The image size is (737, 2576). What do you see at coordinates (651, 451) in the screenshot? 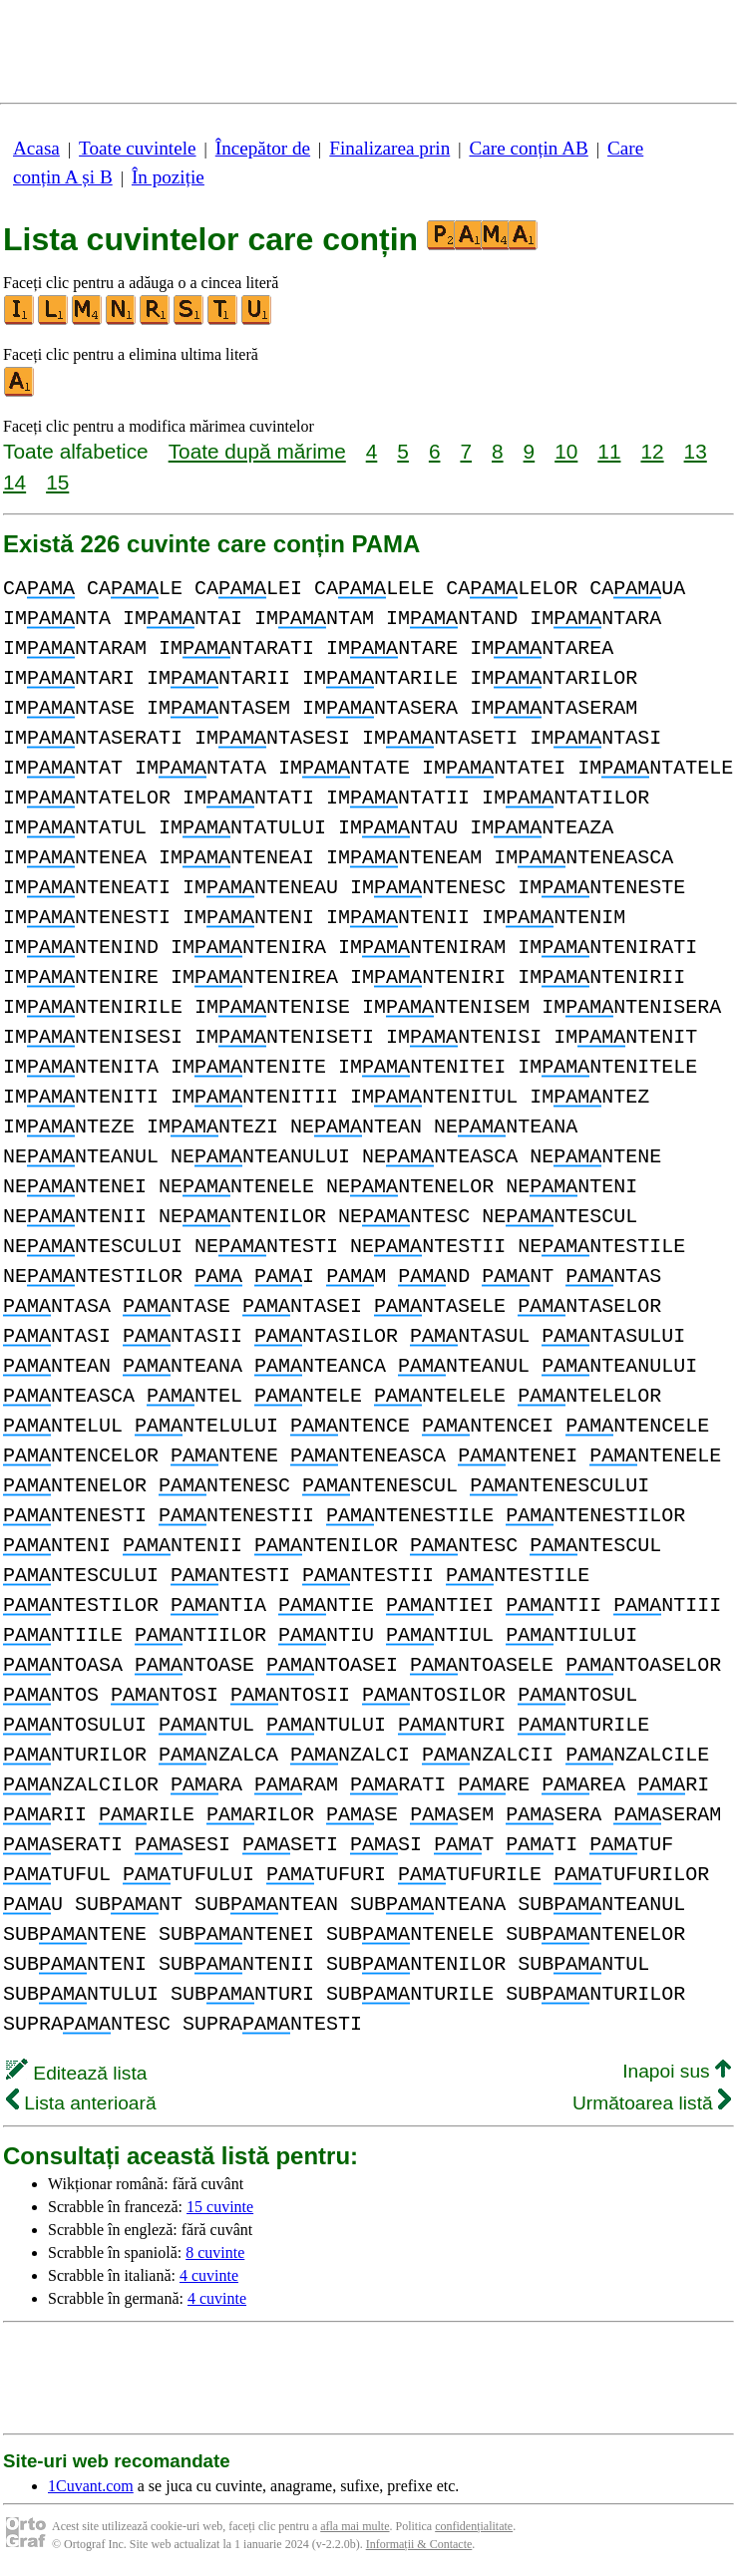
I see `12` at bounding box center [651, 451].